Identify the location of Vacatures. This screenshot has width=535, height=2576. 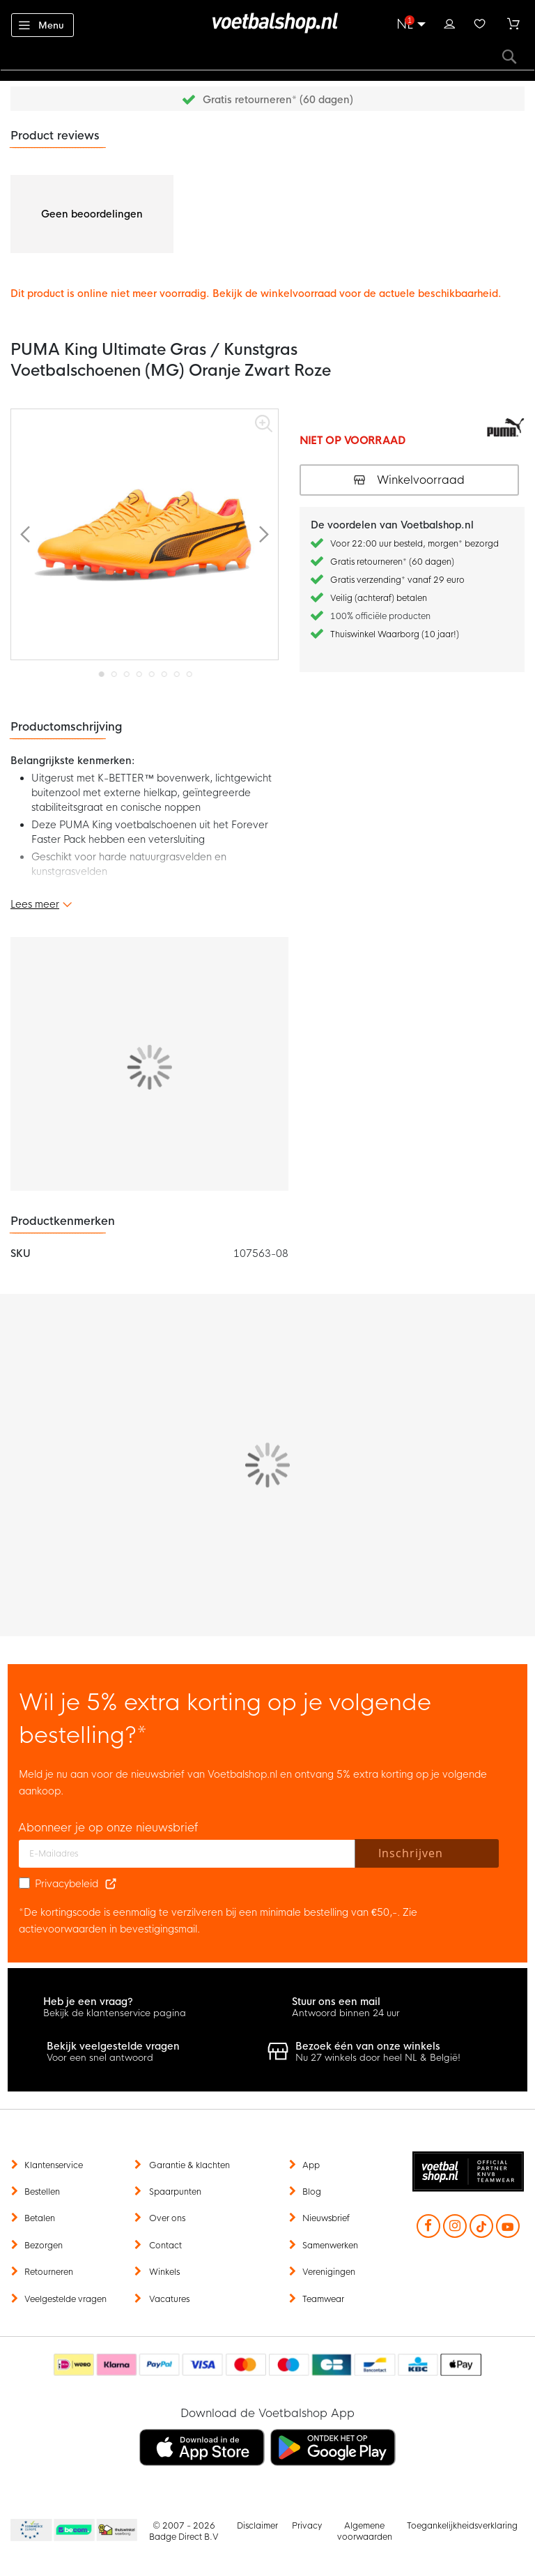
(169, 2299).